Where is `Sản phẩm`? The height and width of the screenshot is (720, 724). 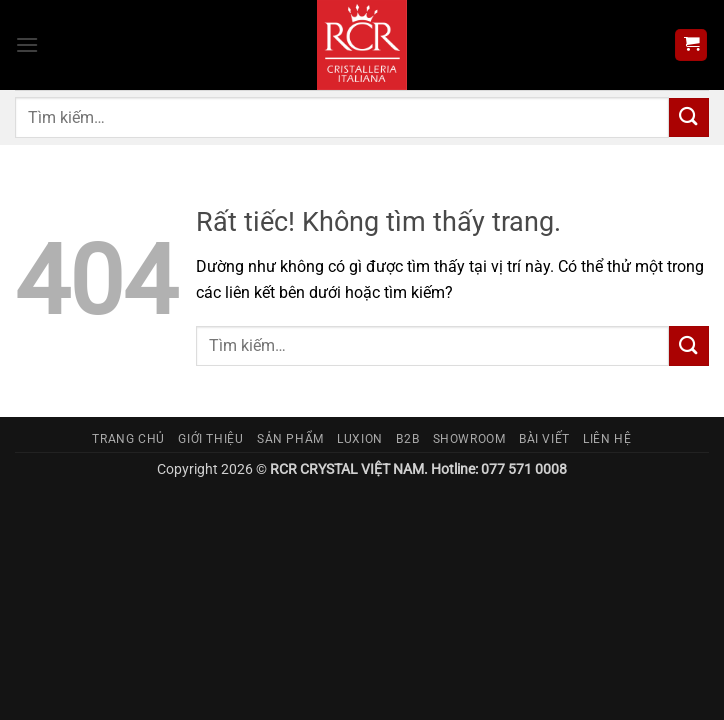 Sản phẩm is located at coordinates (290, 439).